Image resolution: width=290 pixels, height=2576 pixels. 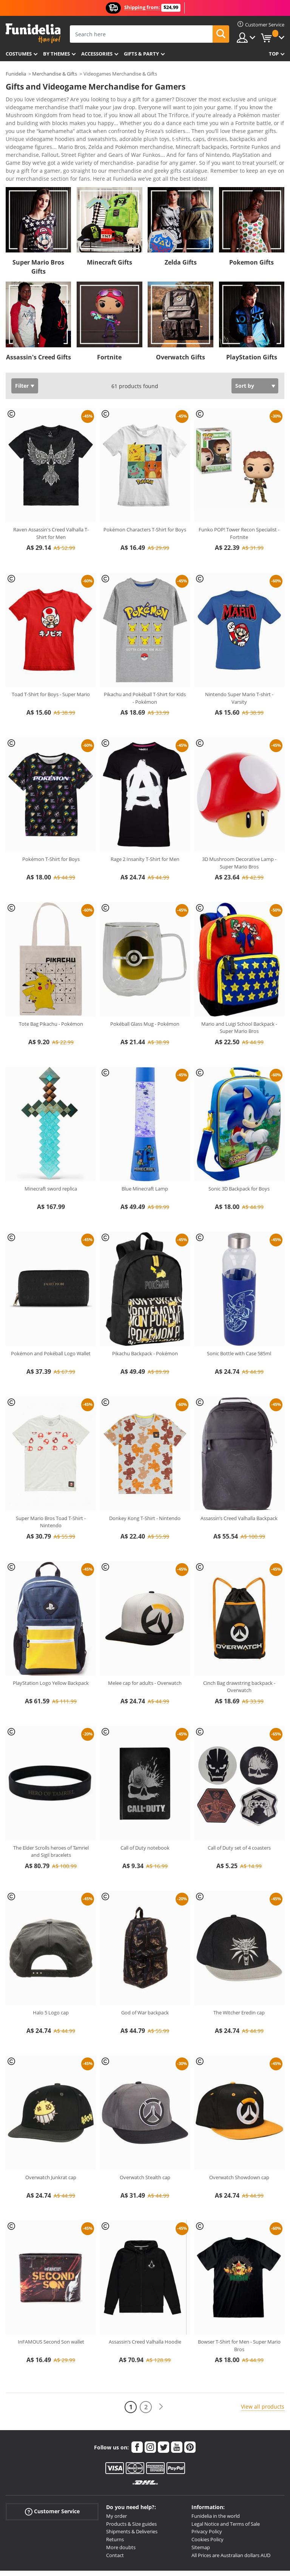 What do you see at coordinates (225, 2486) in the screenshot?
I see `Legal Notice and Terms of Sale` at bounding box center [225, 2486].